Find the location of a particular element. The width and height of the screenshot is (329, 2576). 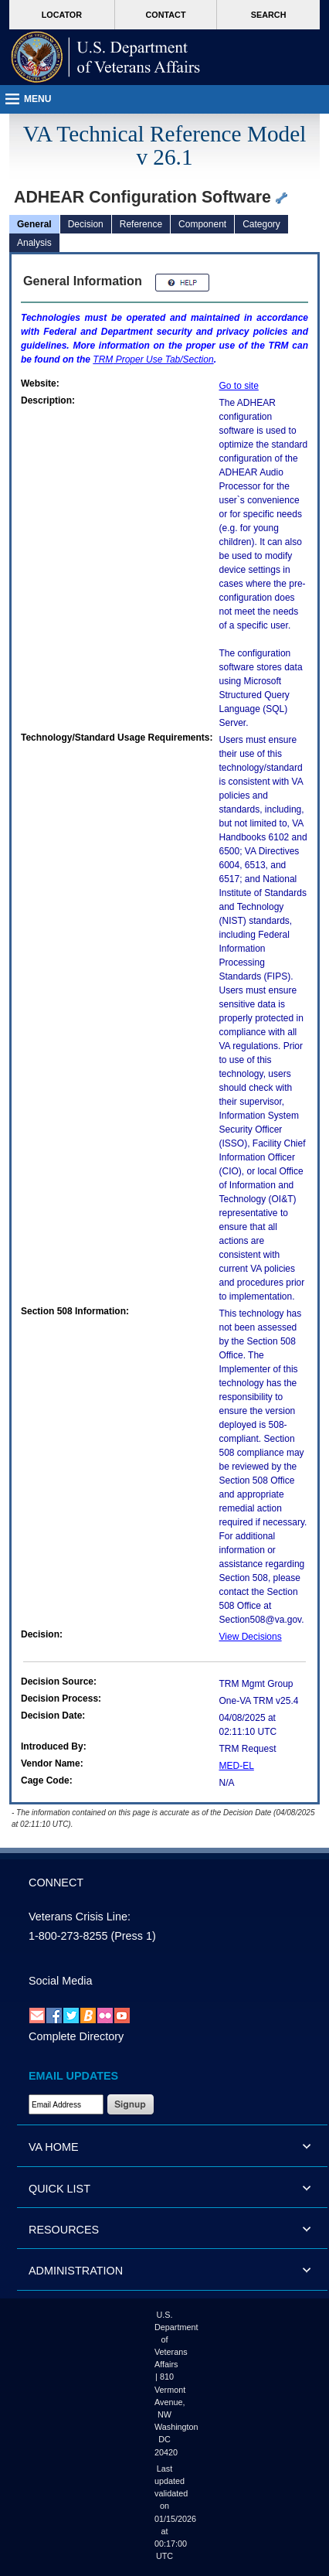

Complete Directory is located at coordinates (76, 2036).